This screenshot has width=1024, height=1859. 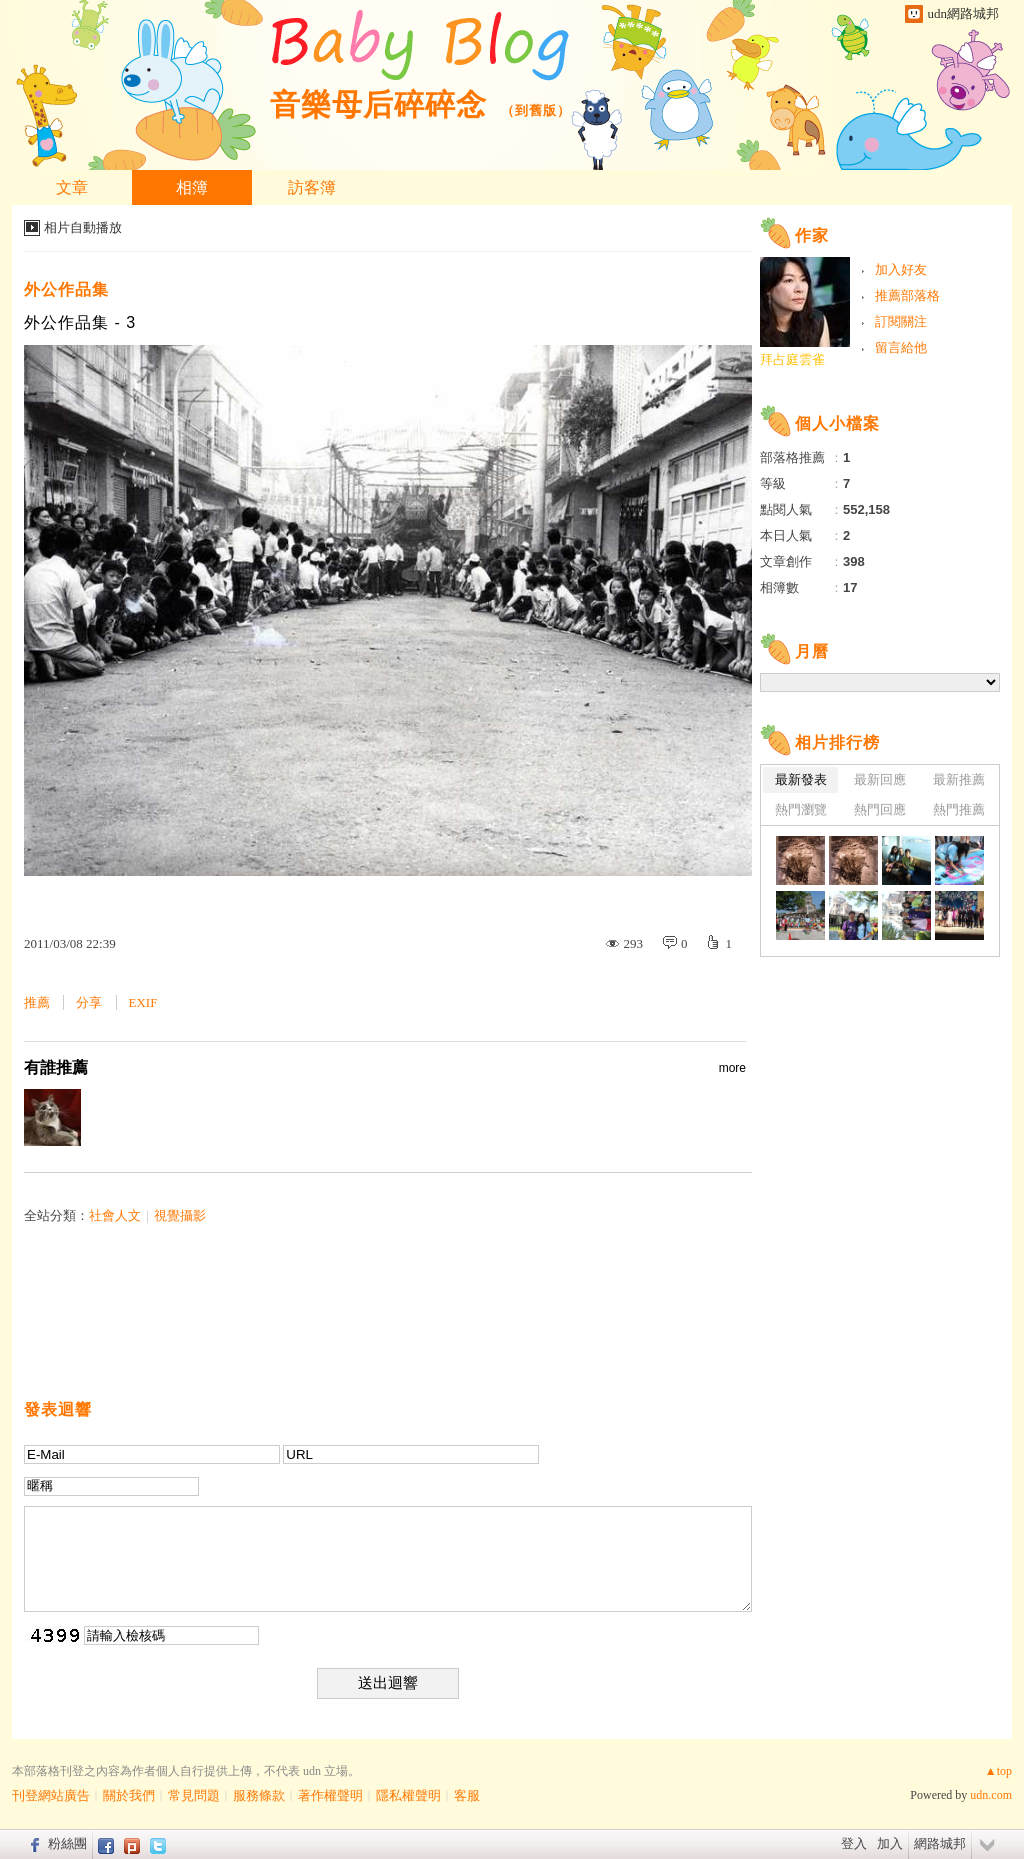 What do you see at coordinates (378, 104) in the screenshot?
I see `音樂母后碎碎念` at bounding box center [378, 104].